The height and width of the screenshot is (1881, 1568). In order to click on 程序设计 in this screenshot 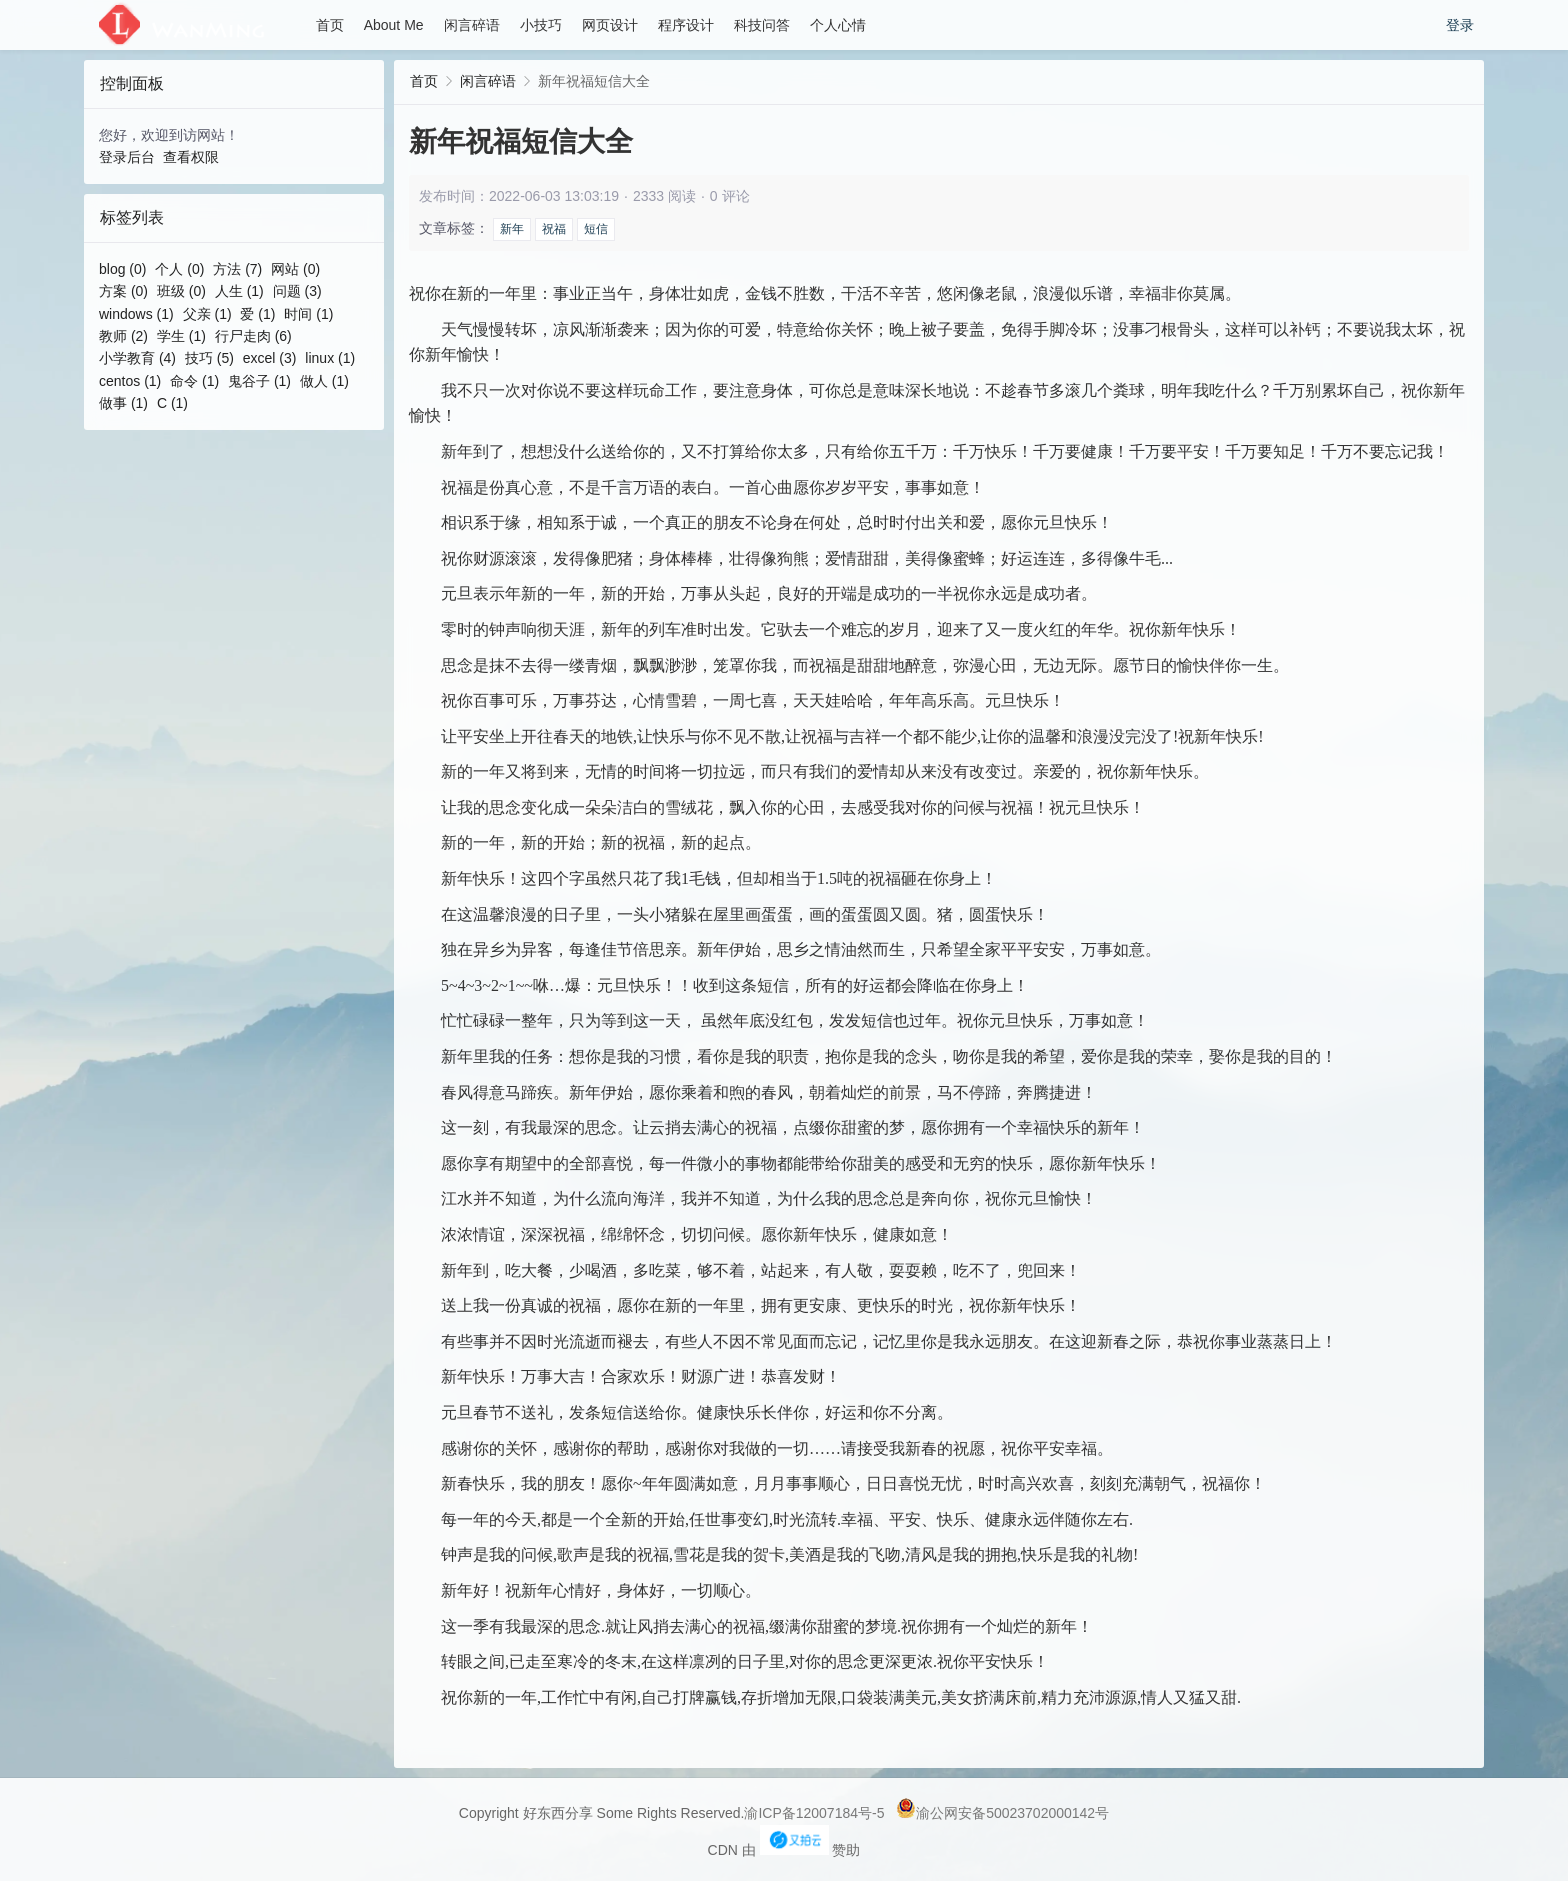, I will do `click(686, 25)`.